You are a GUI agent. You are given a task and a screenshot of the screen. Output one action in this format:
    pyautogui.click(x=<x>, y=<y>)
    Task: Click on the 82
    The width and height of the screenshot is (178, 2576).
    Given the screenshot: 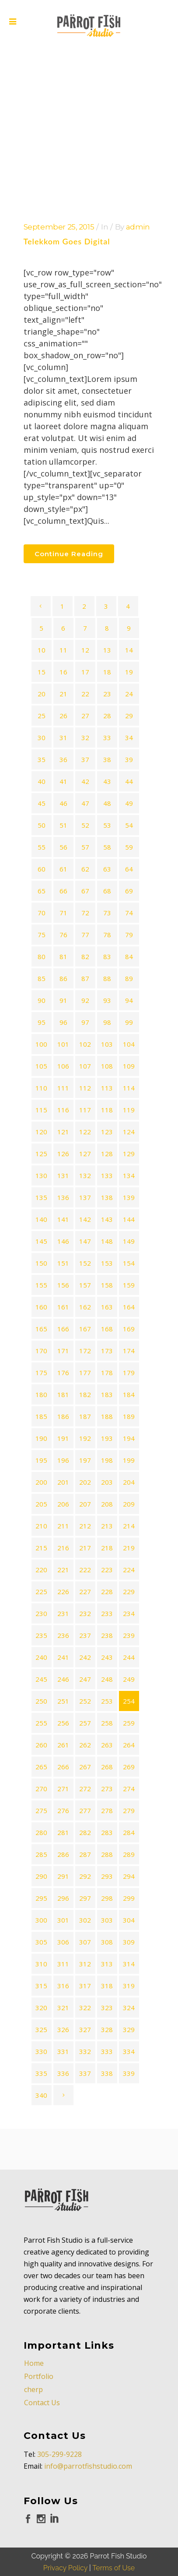 What is the action you would take?
    pyautogui.click(x=85, y=956)
    